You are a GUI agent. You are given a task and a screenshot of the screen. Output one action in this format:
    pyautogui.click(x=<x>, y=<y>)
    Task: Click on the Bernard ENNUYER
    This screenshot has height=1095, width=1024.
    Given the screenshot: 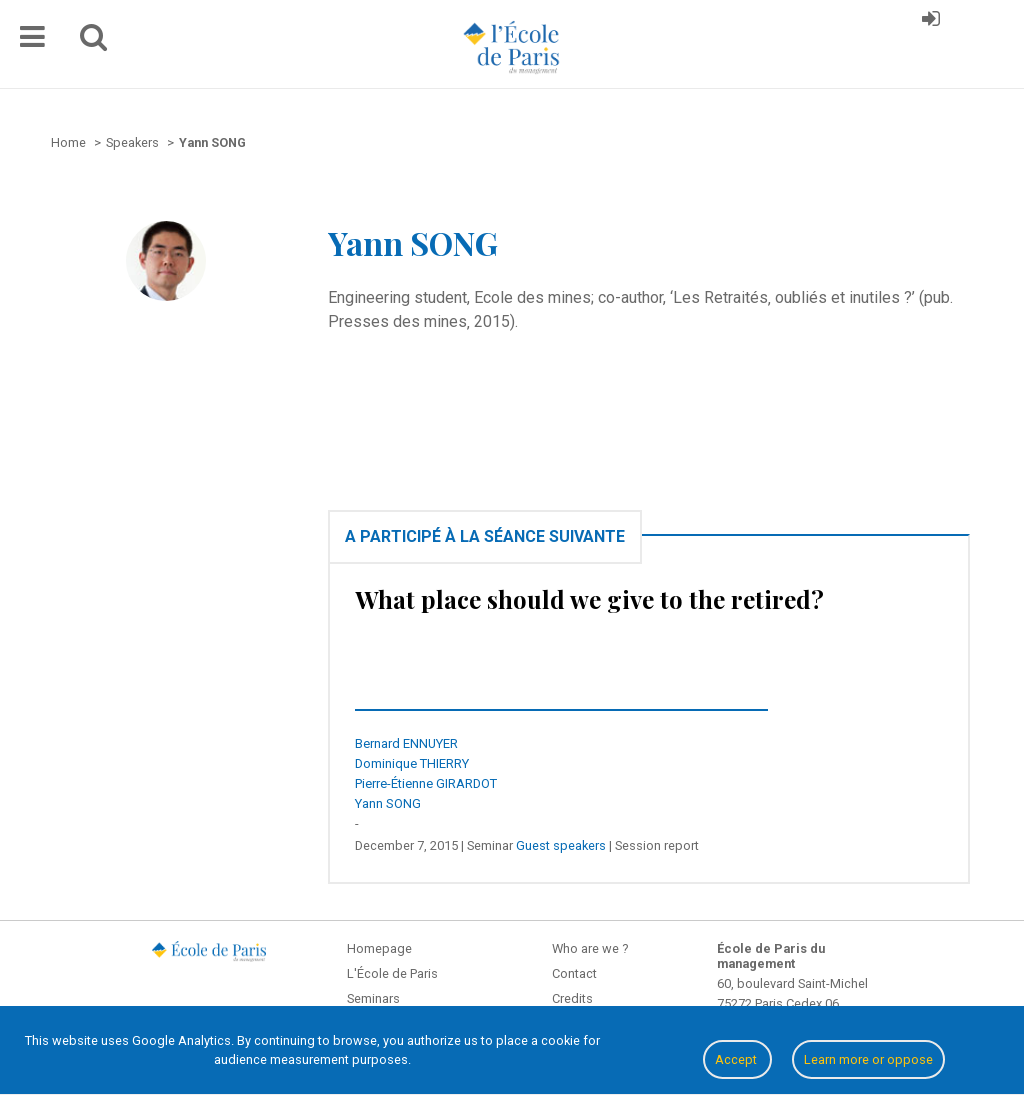 What is the action you would take?
    pyautogui.click(x=406, y=743)
    